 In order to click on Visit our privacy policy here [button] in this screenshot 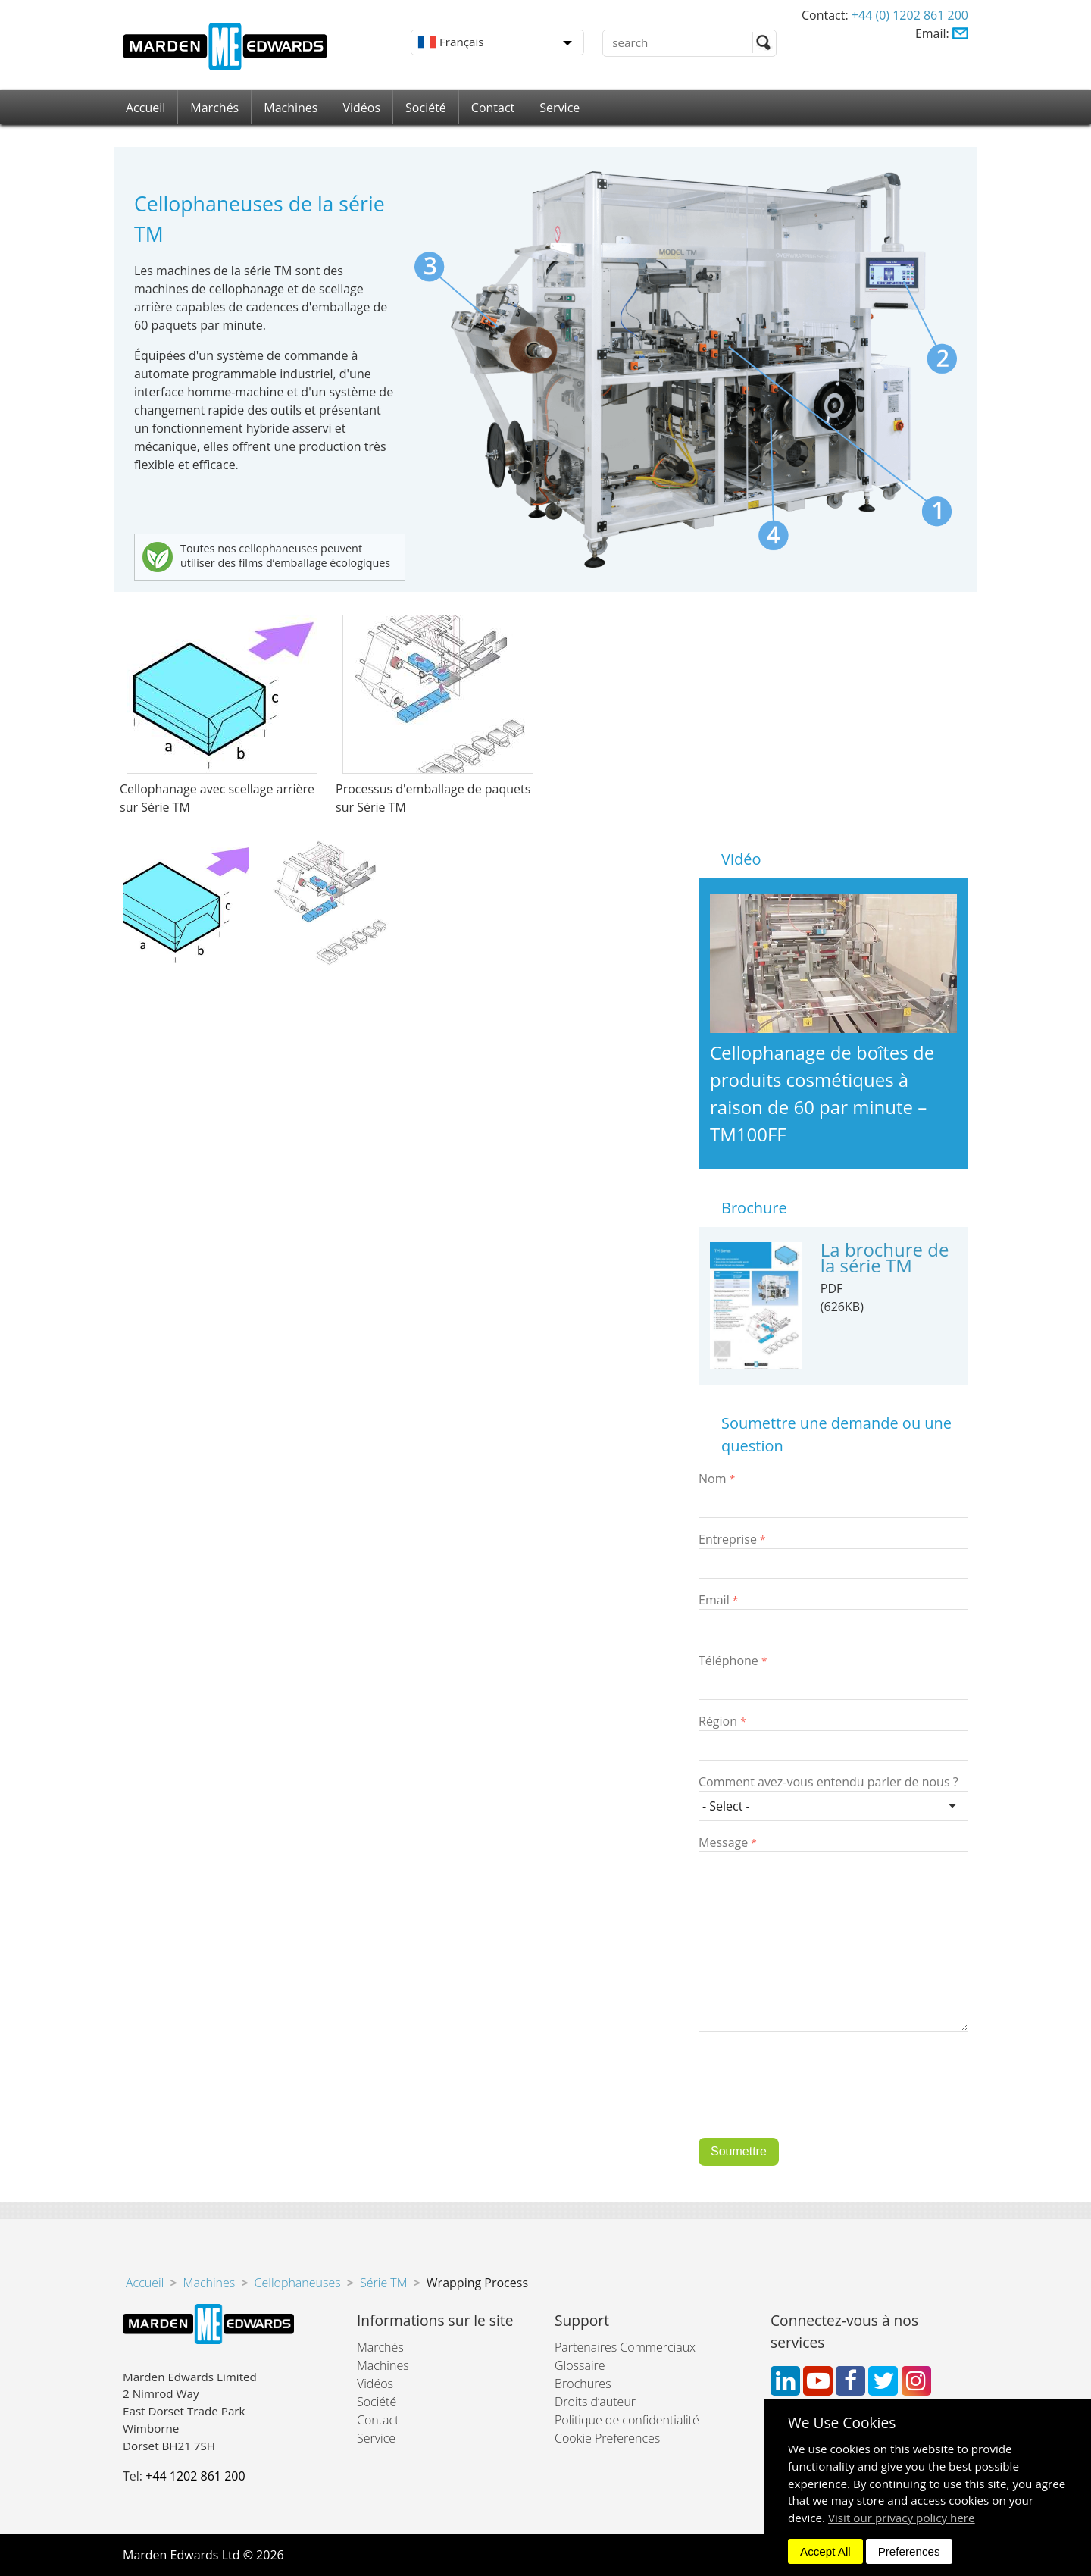, I will do `click(901, 2517)`.